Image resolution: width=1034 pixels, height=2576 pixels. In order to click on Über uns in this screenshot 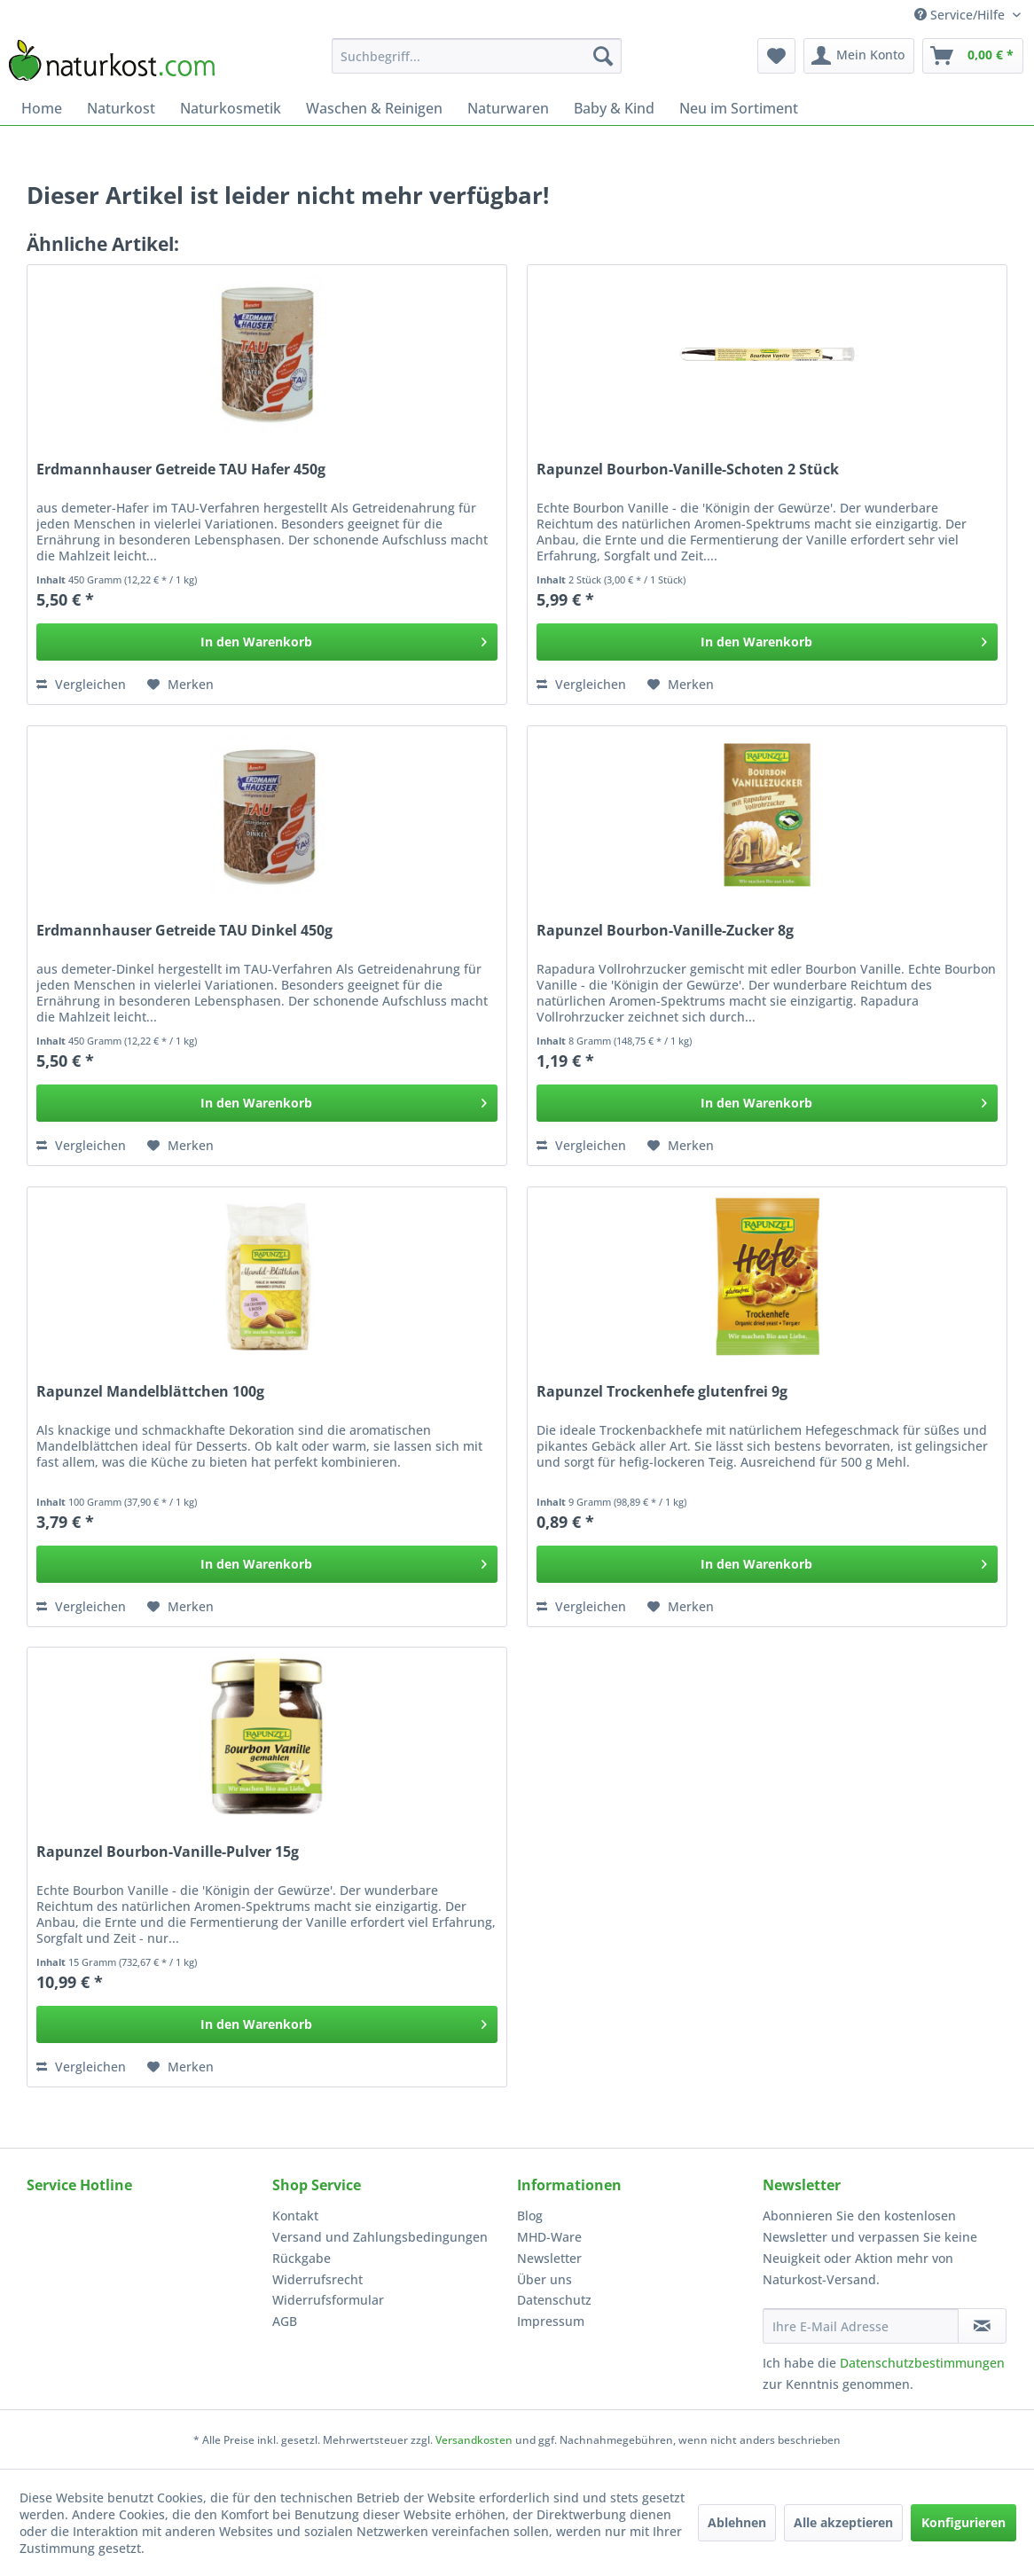, I will do `click(544, 2279)`.